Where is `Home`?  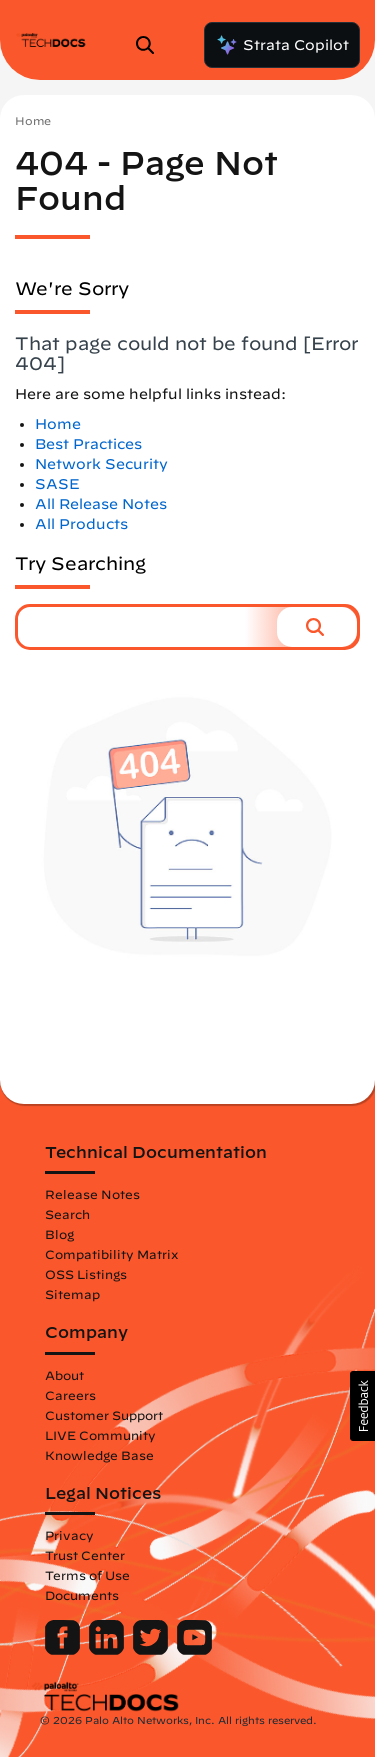 Home is located at coordinates (33, 120).